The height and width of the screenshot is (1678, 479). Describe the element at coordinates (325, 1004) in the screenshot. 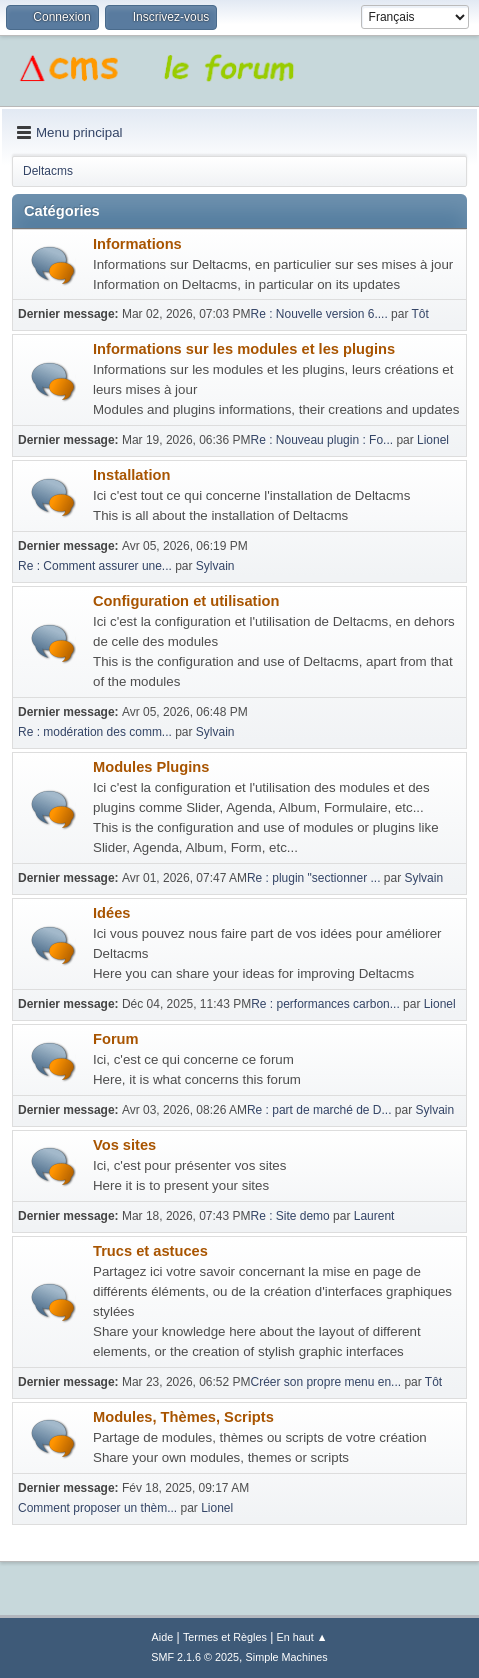

I see `Re : performances carbon...` at that location.